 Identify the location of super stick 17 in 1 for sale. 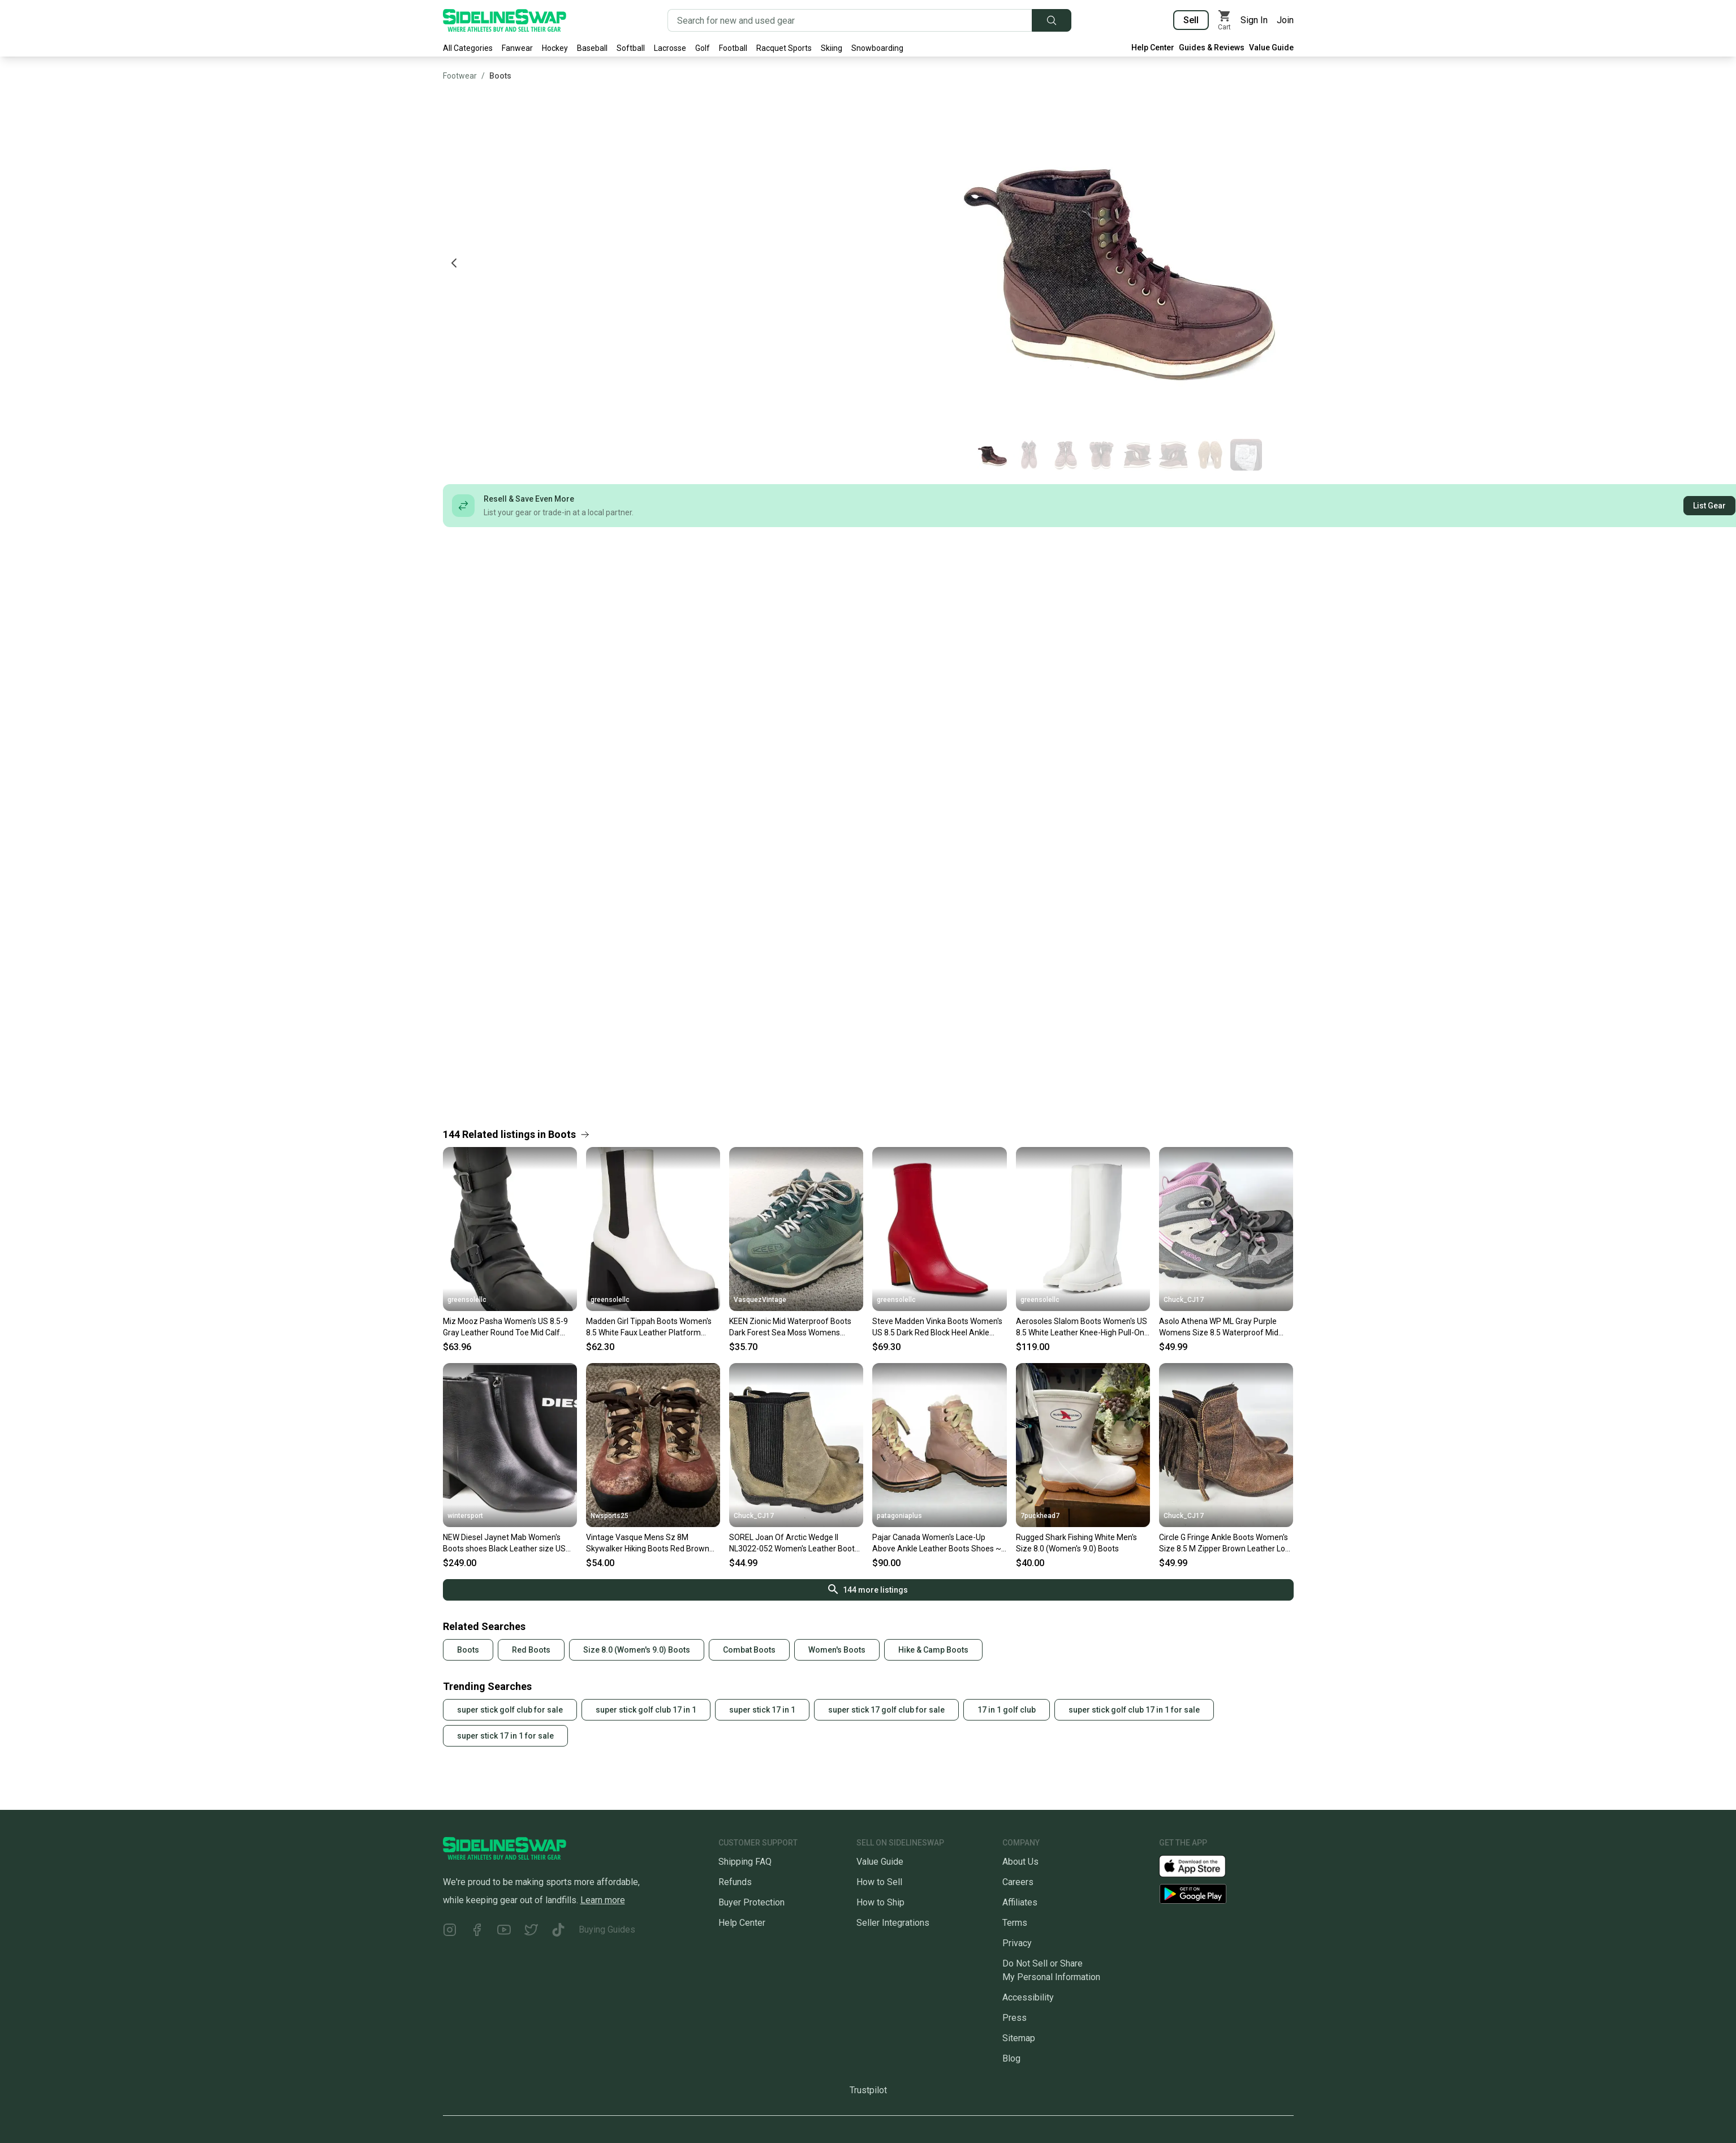
(505, 1735).